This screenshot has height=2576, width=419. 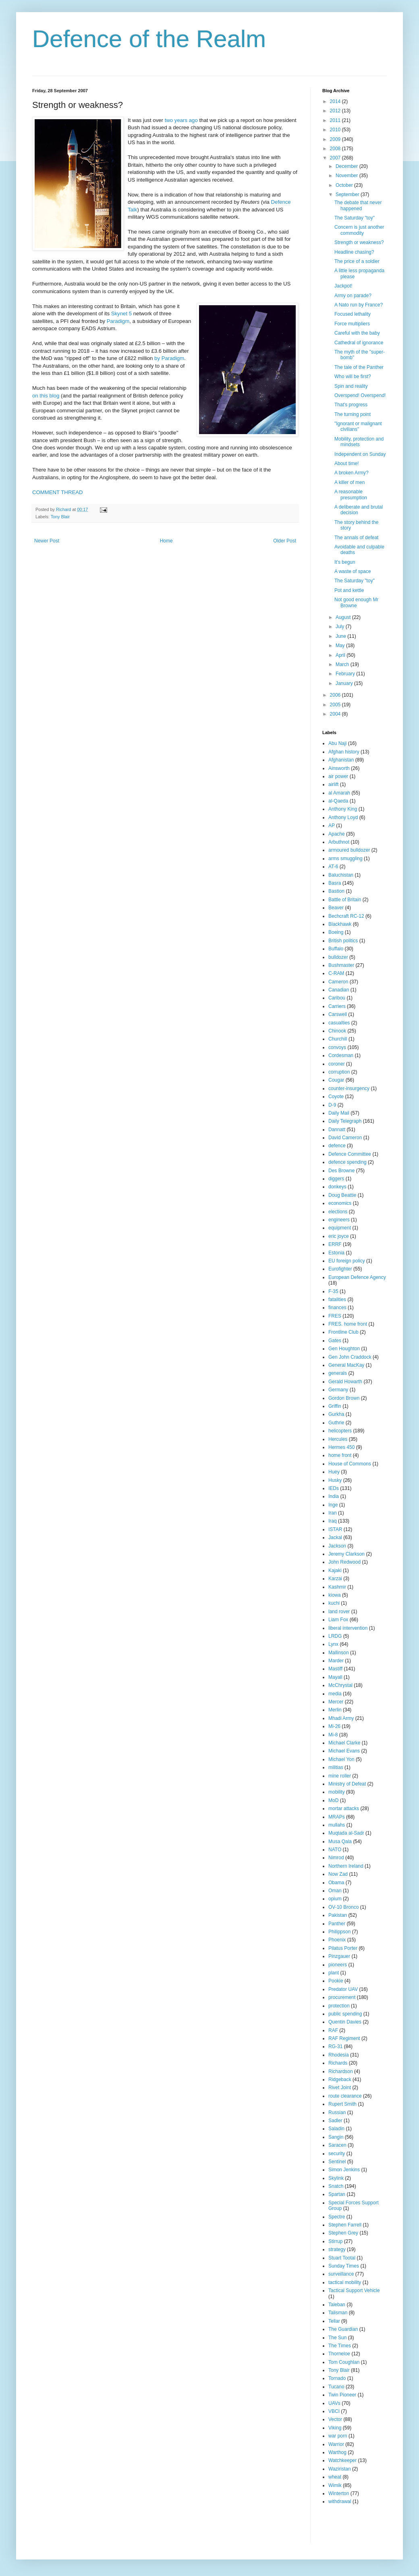 What do you see at coordinates (336, 139) in the screenshot?
I see `2009` at bounding box center [336, 139].